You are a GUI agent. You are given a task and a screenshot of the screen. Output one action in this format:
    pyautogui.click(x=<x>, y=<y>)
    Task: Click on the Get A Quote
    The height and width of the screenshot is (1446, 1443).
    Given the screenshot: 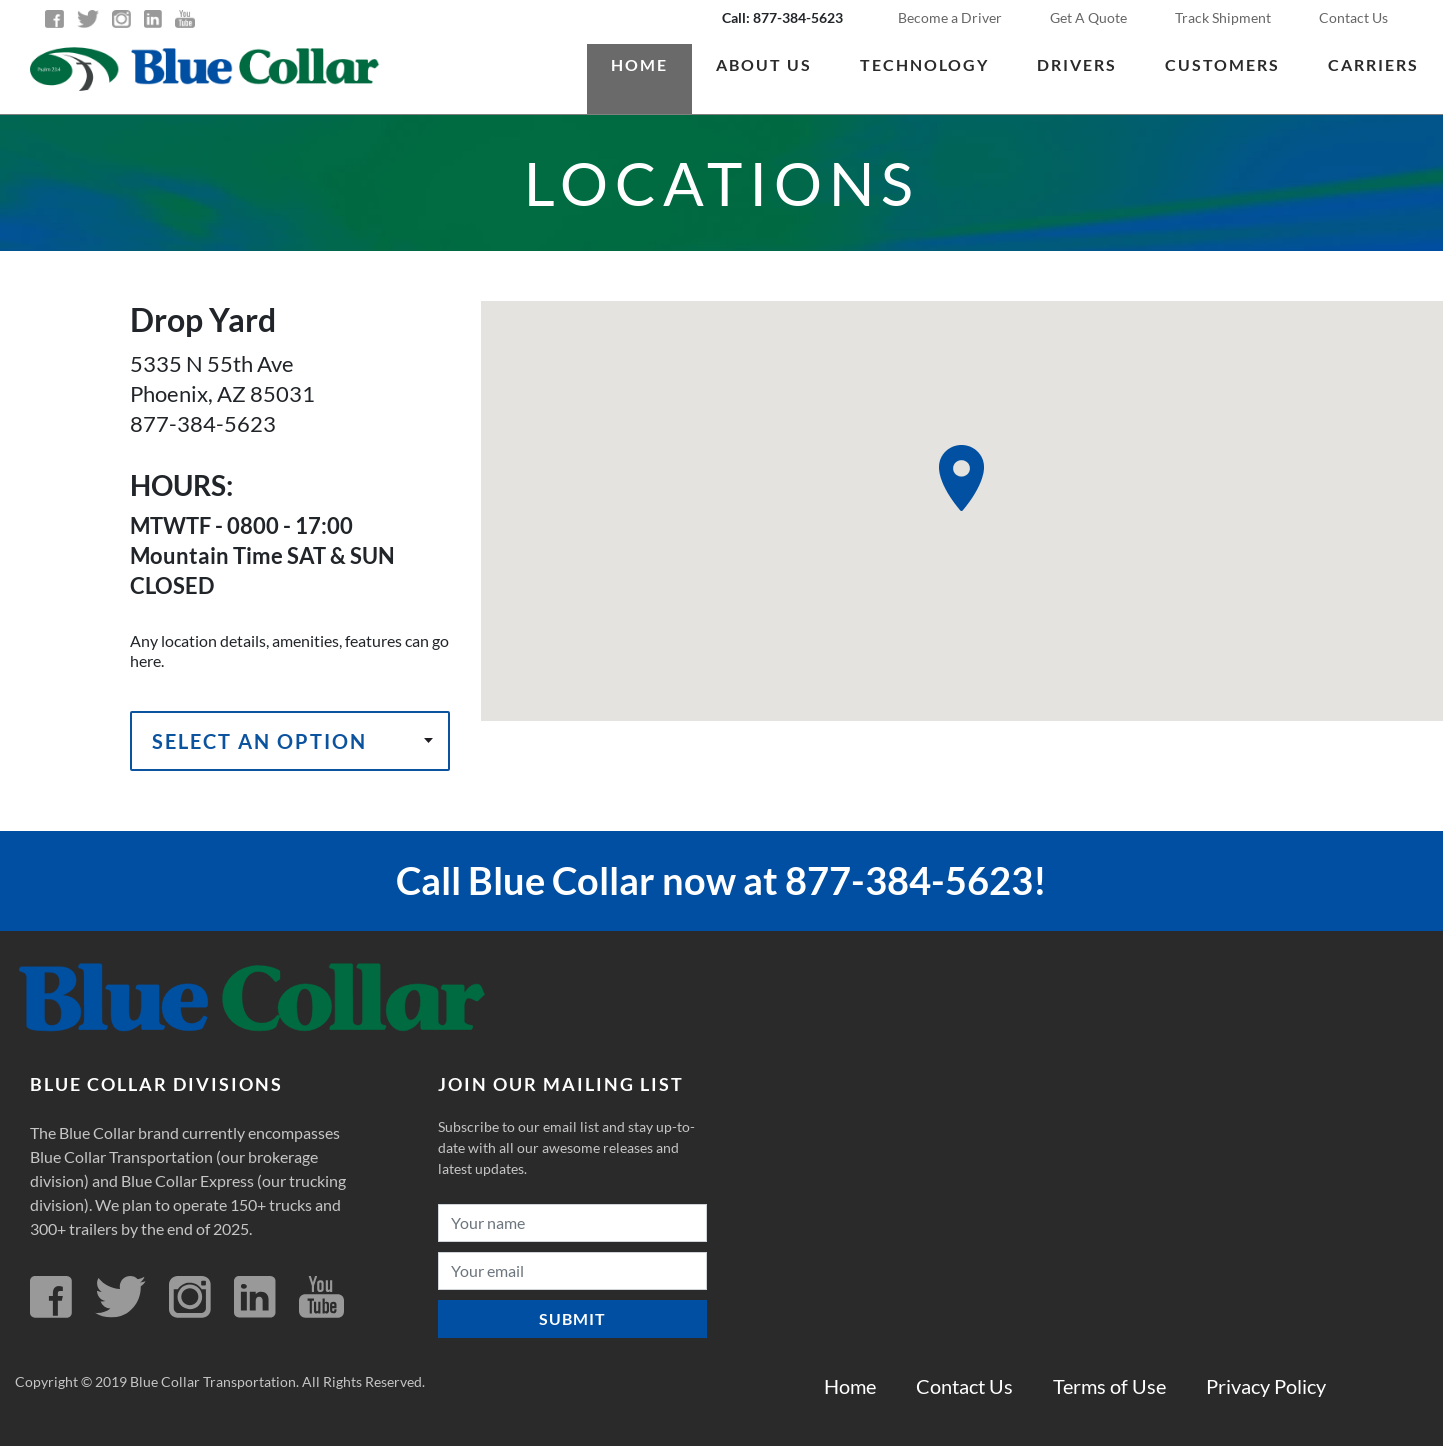 What is the action you would take?
    pyautogui.click(x=1088, y=17)
    